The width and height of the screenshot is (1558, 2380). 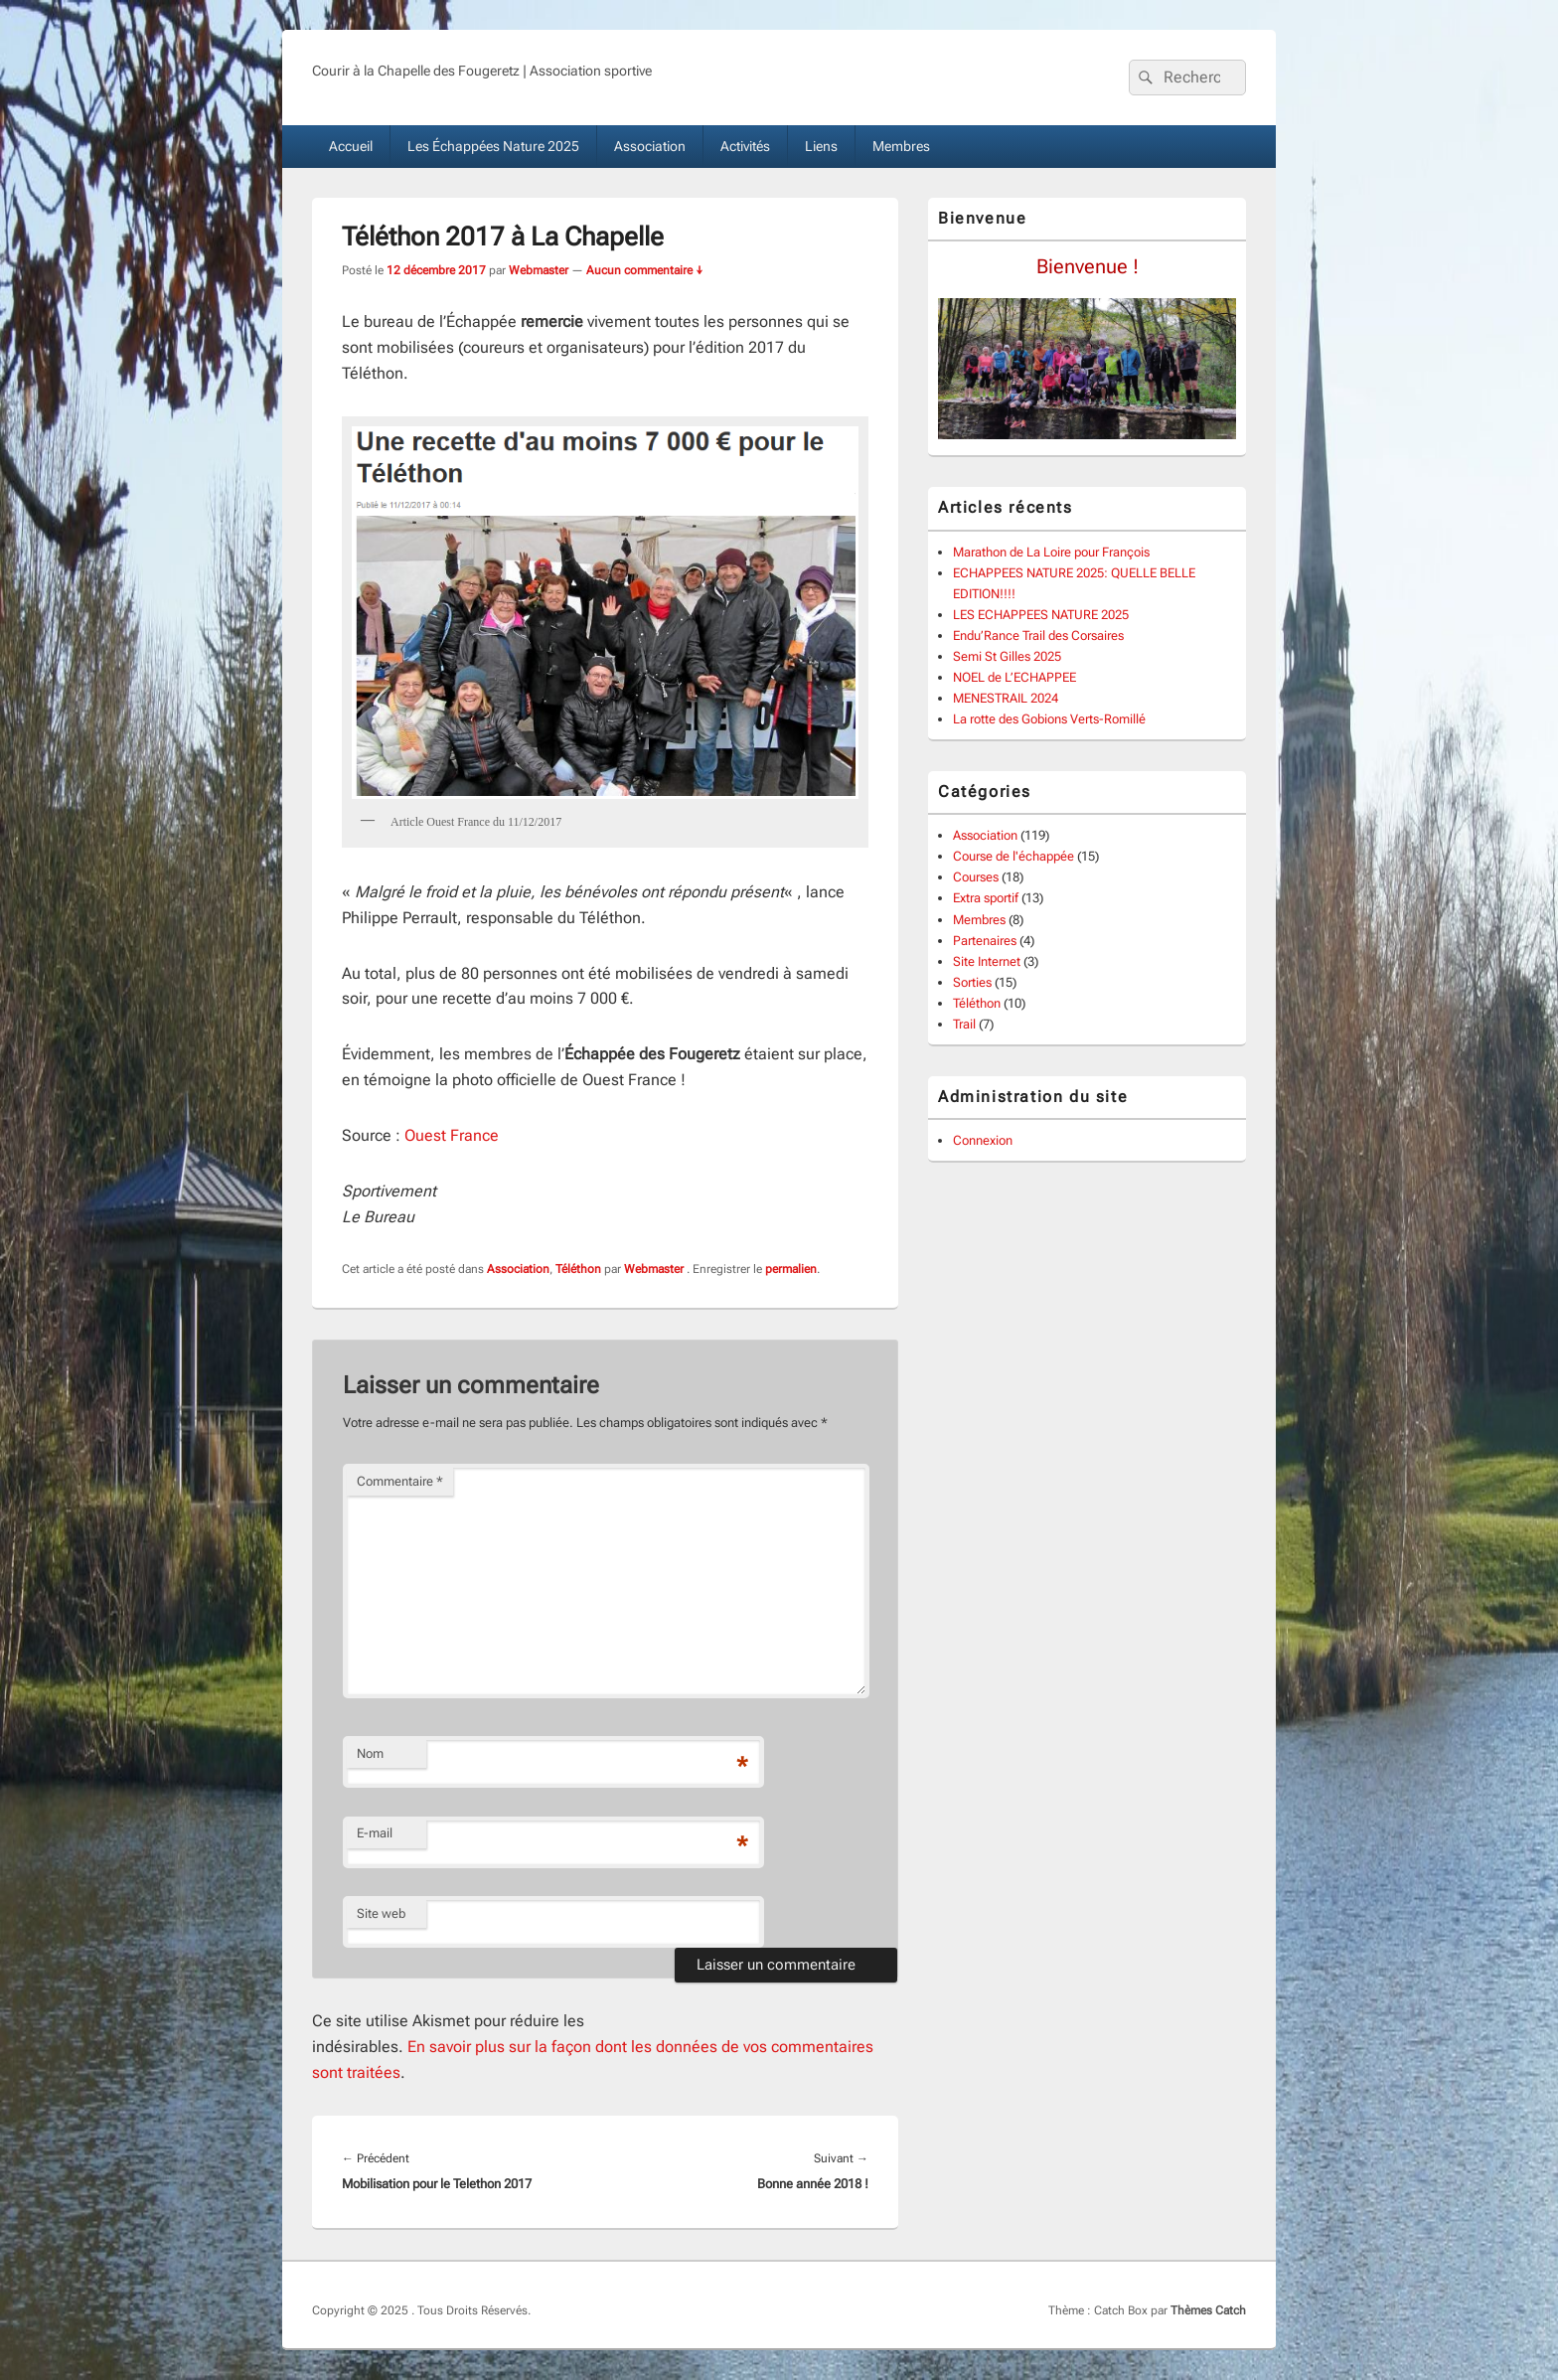 I want to click on permalien, so click(x=791, y=1269).